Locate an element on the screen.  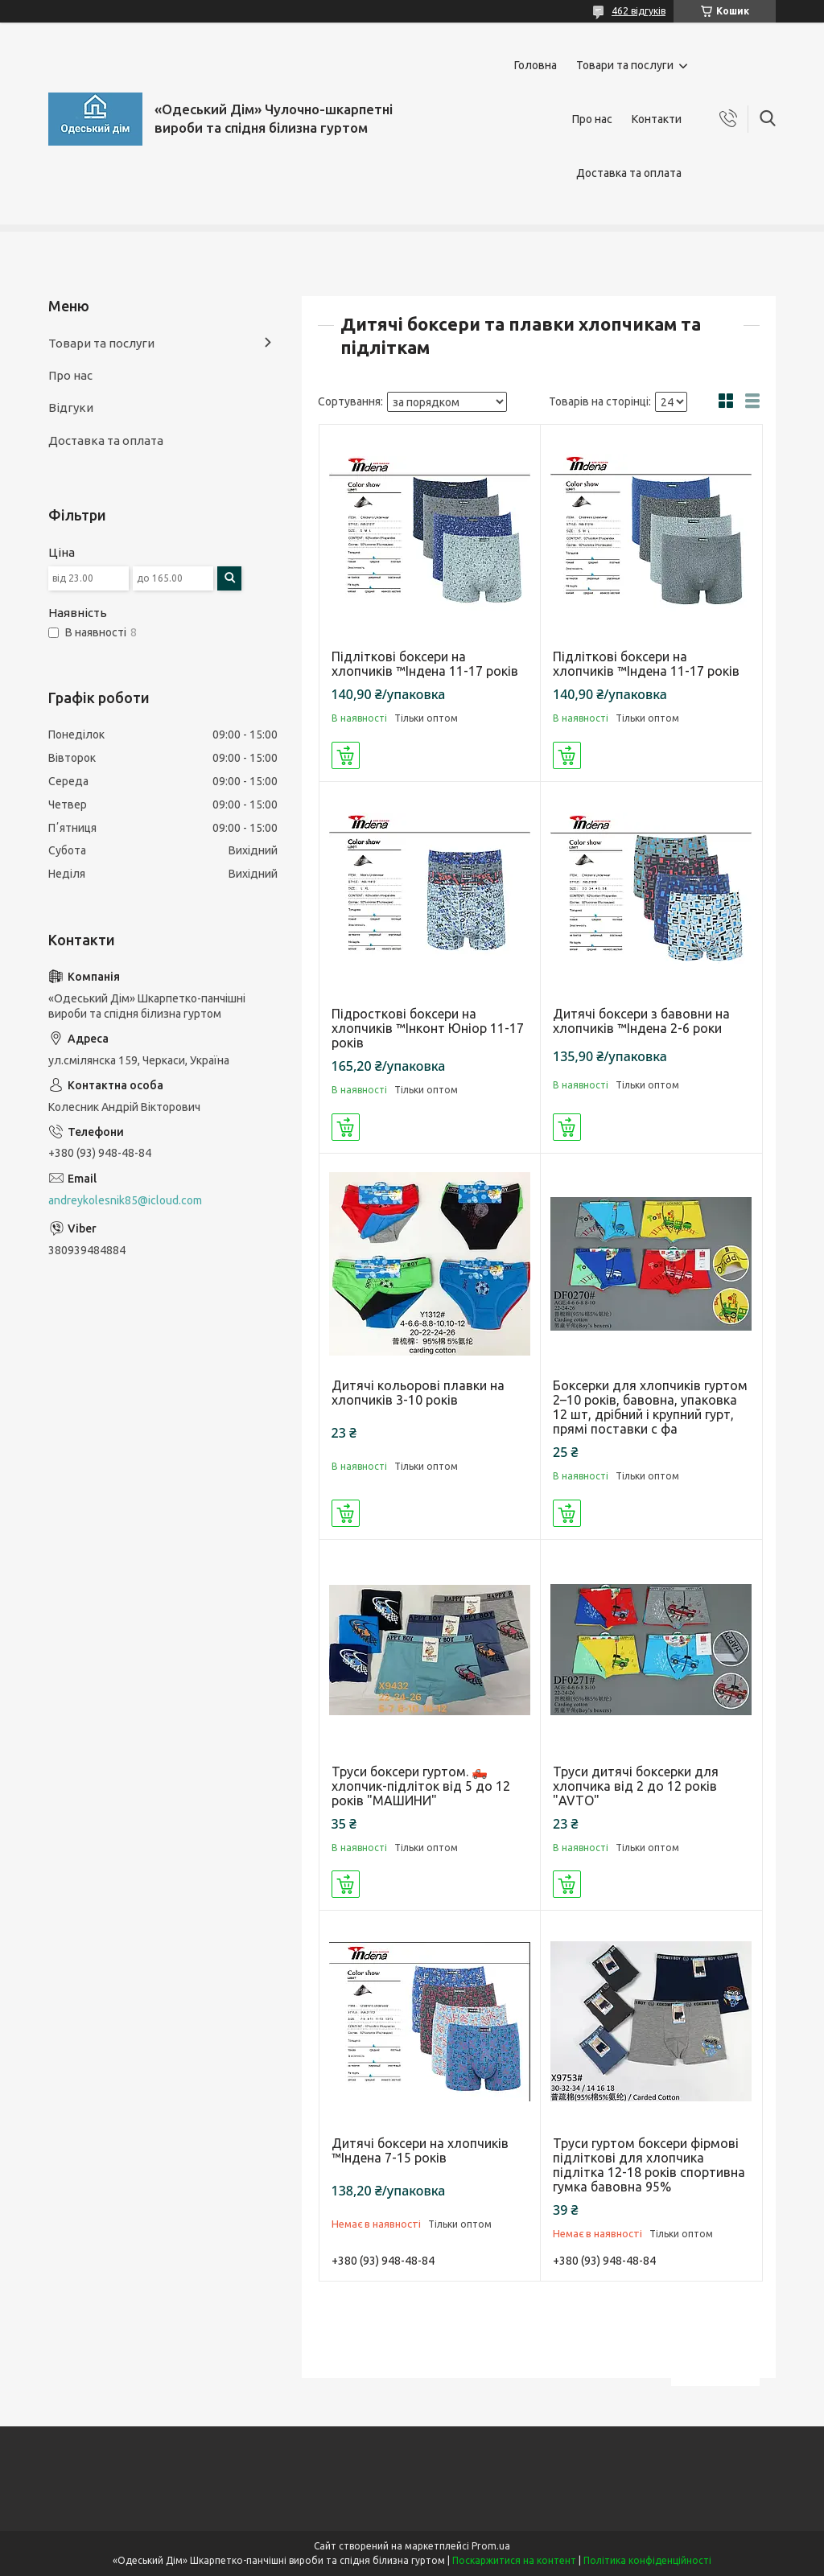
andreykolesnik85@icloud.com is located at coordinates (125, 1200).